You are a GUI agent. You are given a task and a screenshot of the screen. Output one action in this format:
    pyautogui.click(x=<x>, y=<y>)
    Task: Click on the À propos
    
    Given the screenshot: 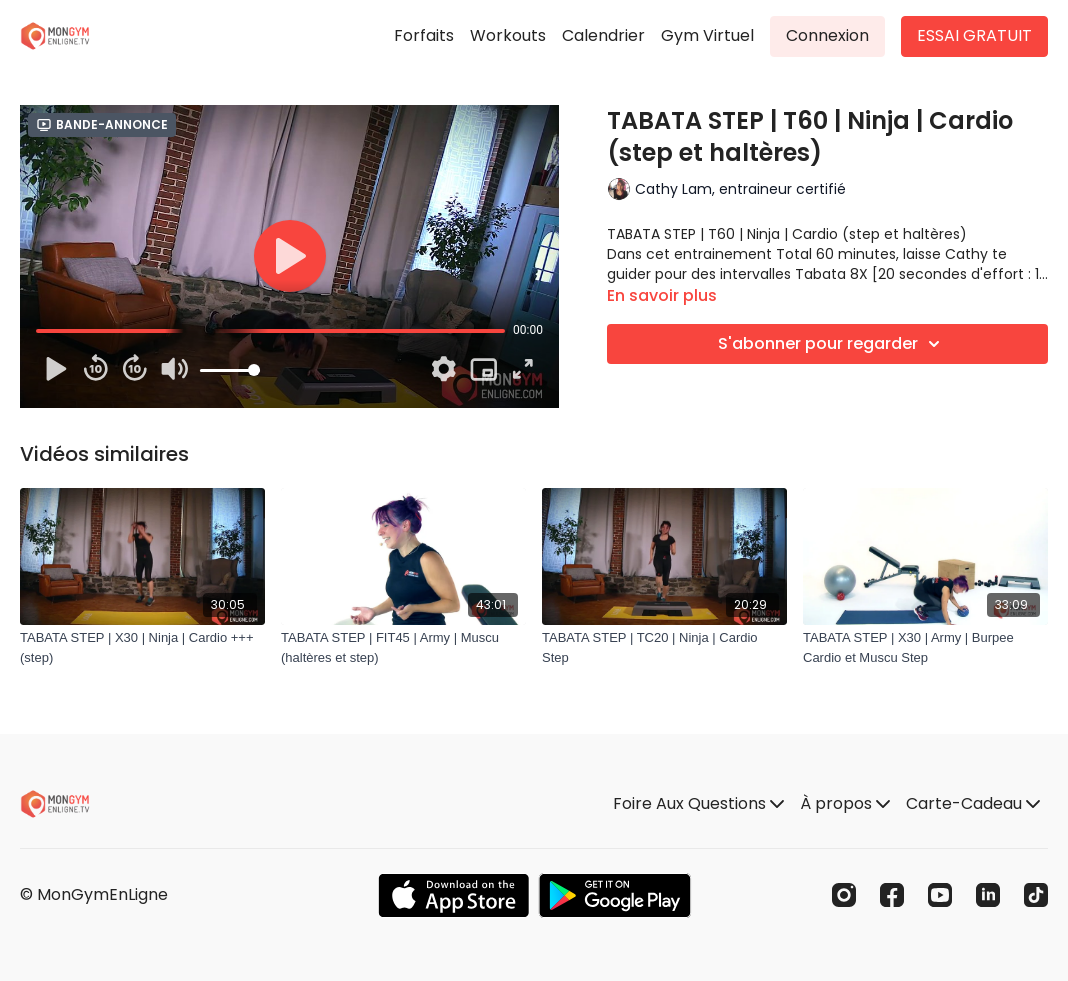 What is the action you would take?
    pyautogui.click(x=845, y=803)
    